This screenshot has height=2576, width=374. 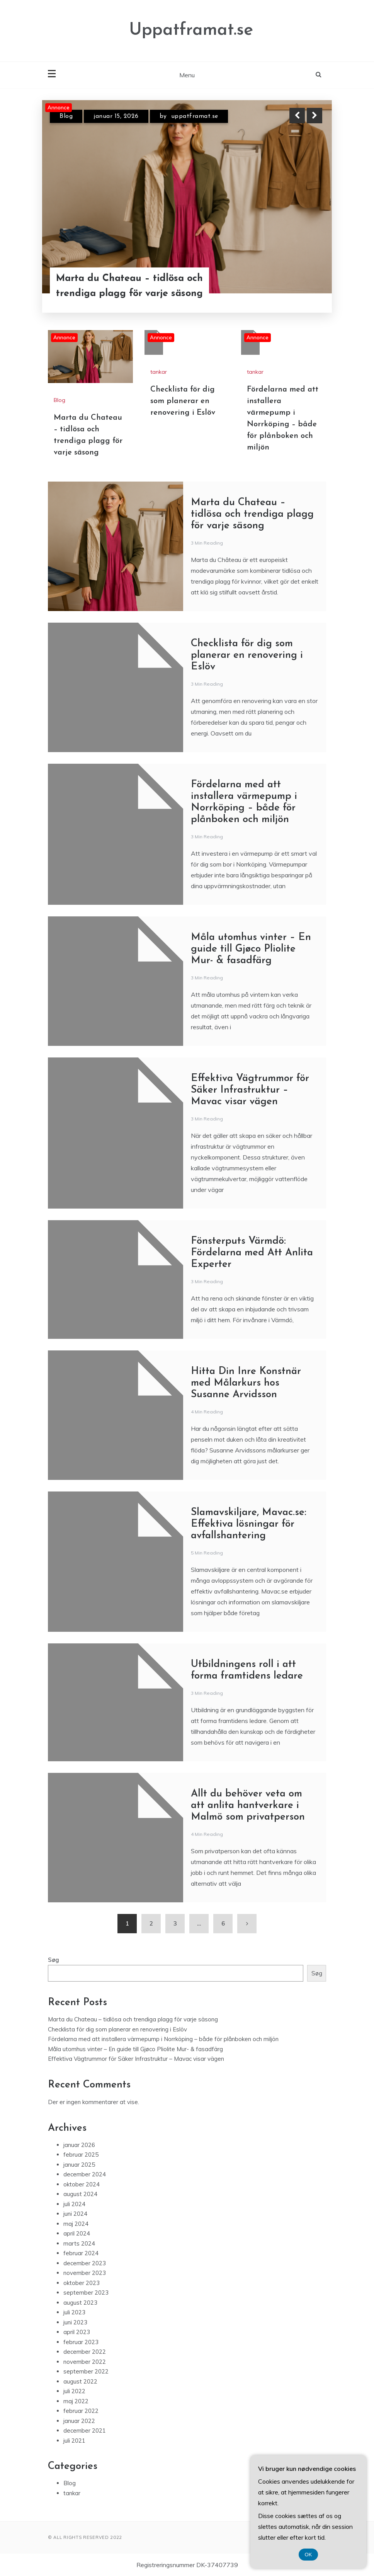 I want to click on april 2024, so click(x=76, y=2233).